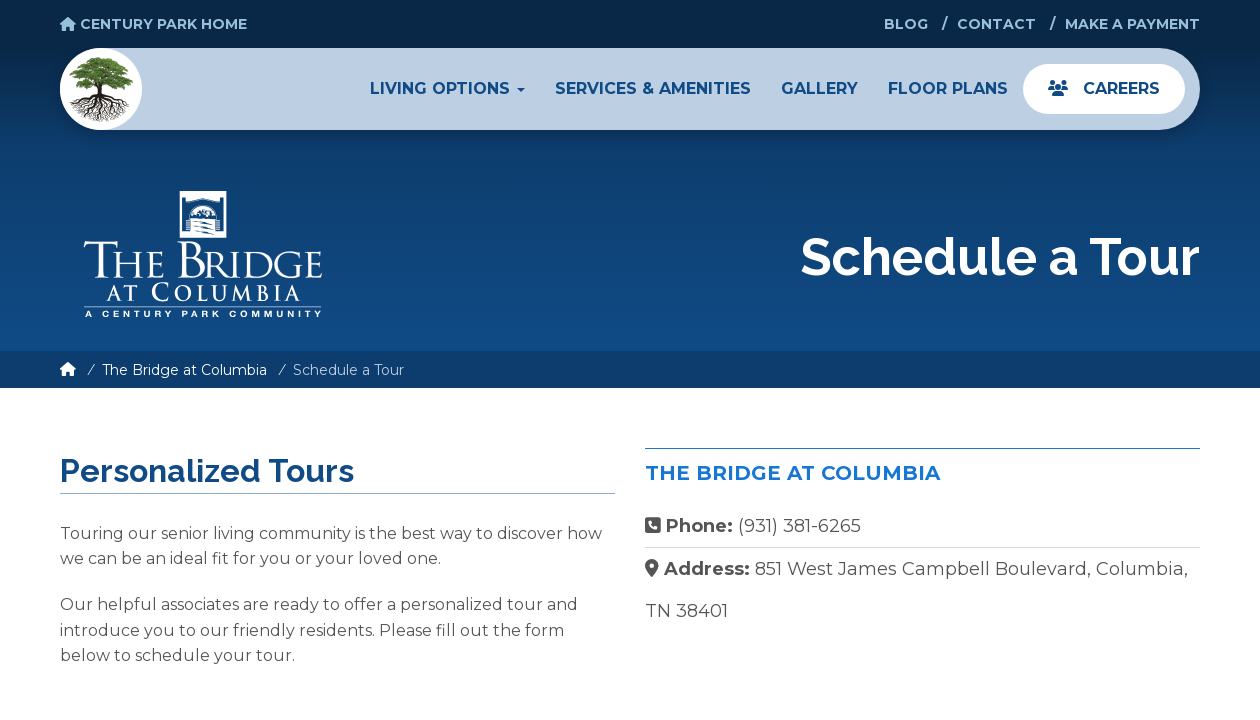 This screenshot has width=1260, height=720. What do you see at coordinates (948, 88) in the screenshot?
I see `Floor Plans` at bounding box center [948, 88].